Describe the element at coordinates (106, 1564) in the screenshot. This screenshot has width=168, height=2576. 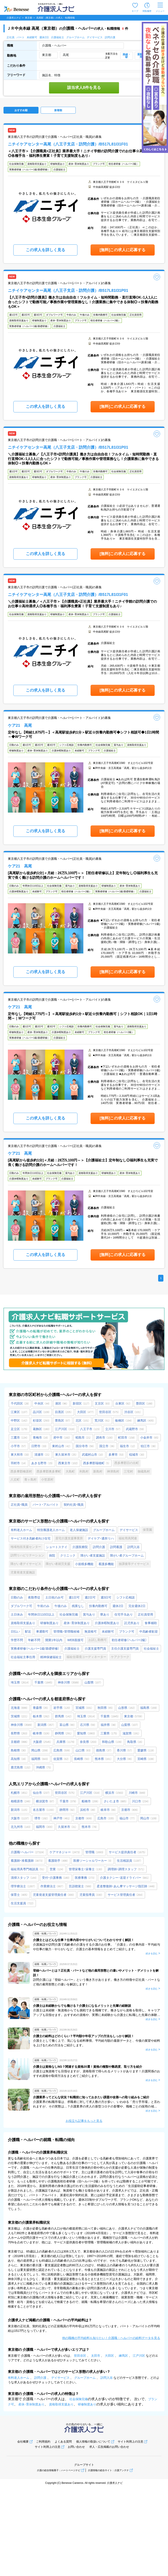
I see `看護多機能` at that location.